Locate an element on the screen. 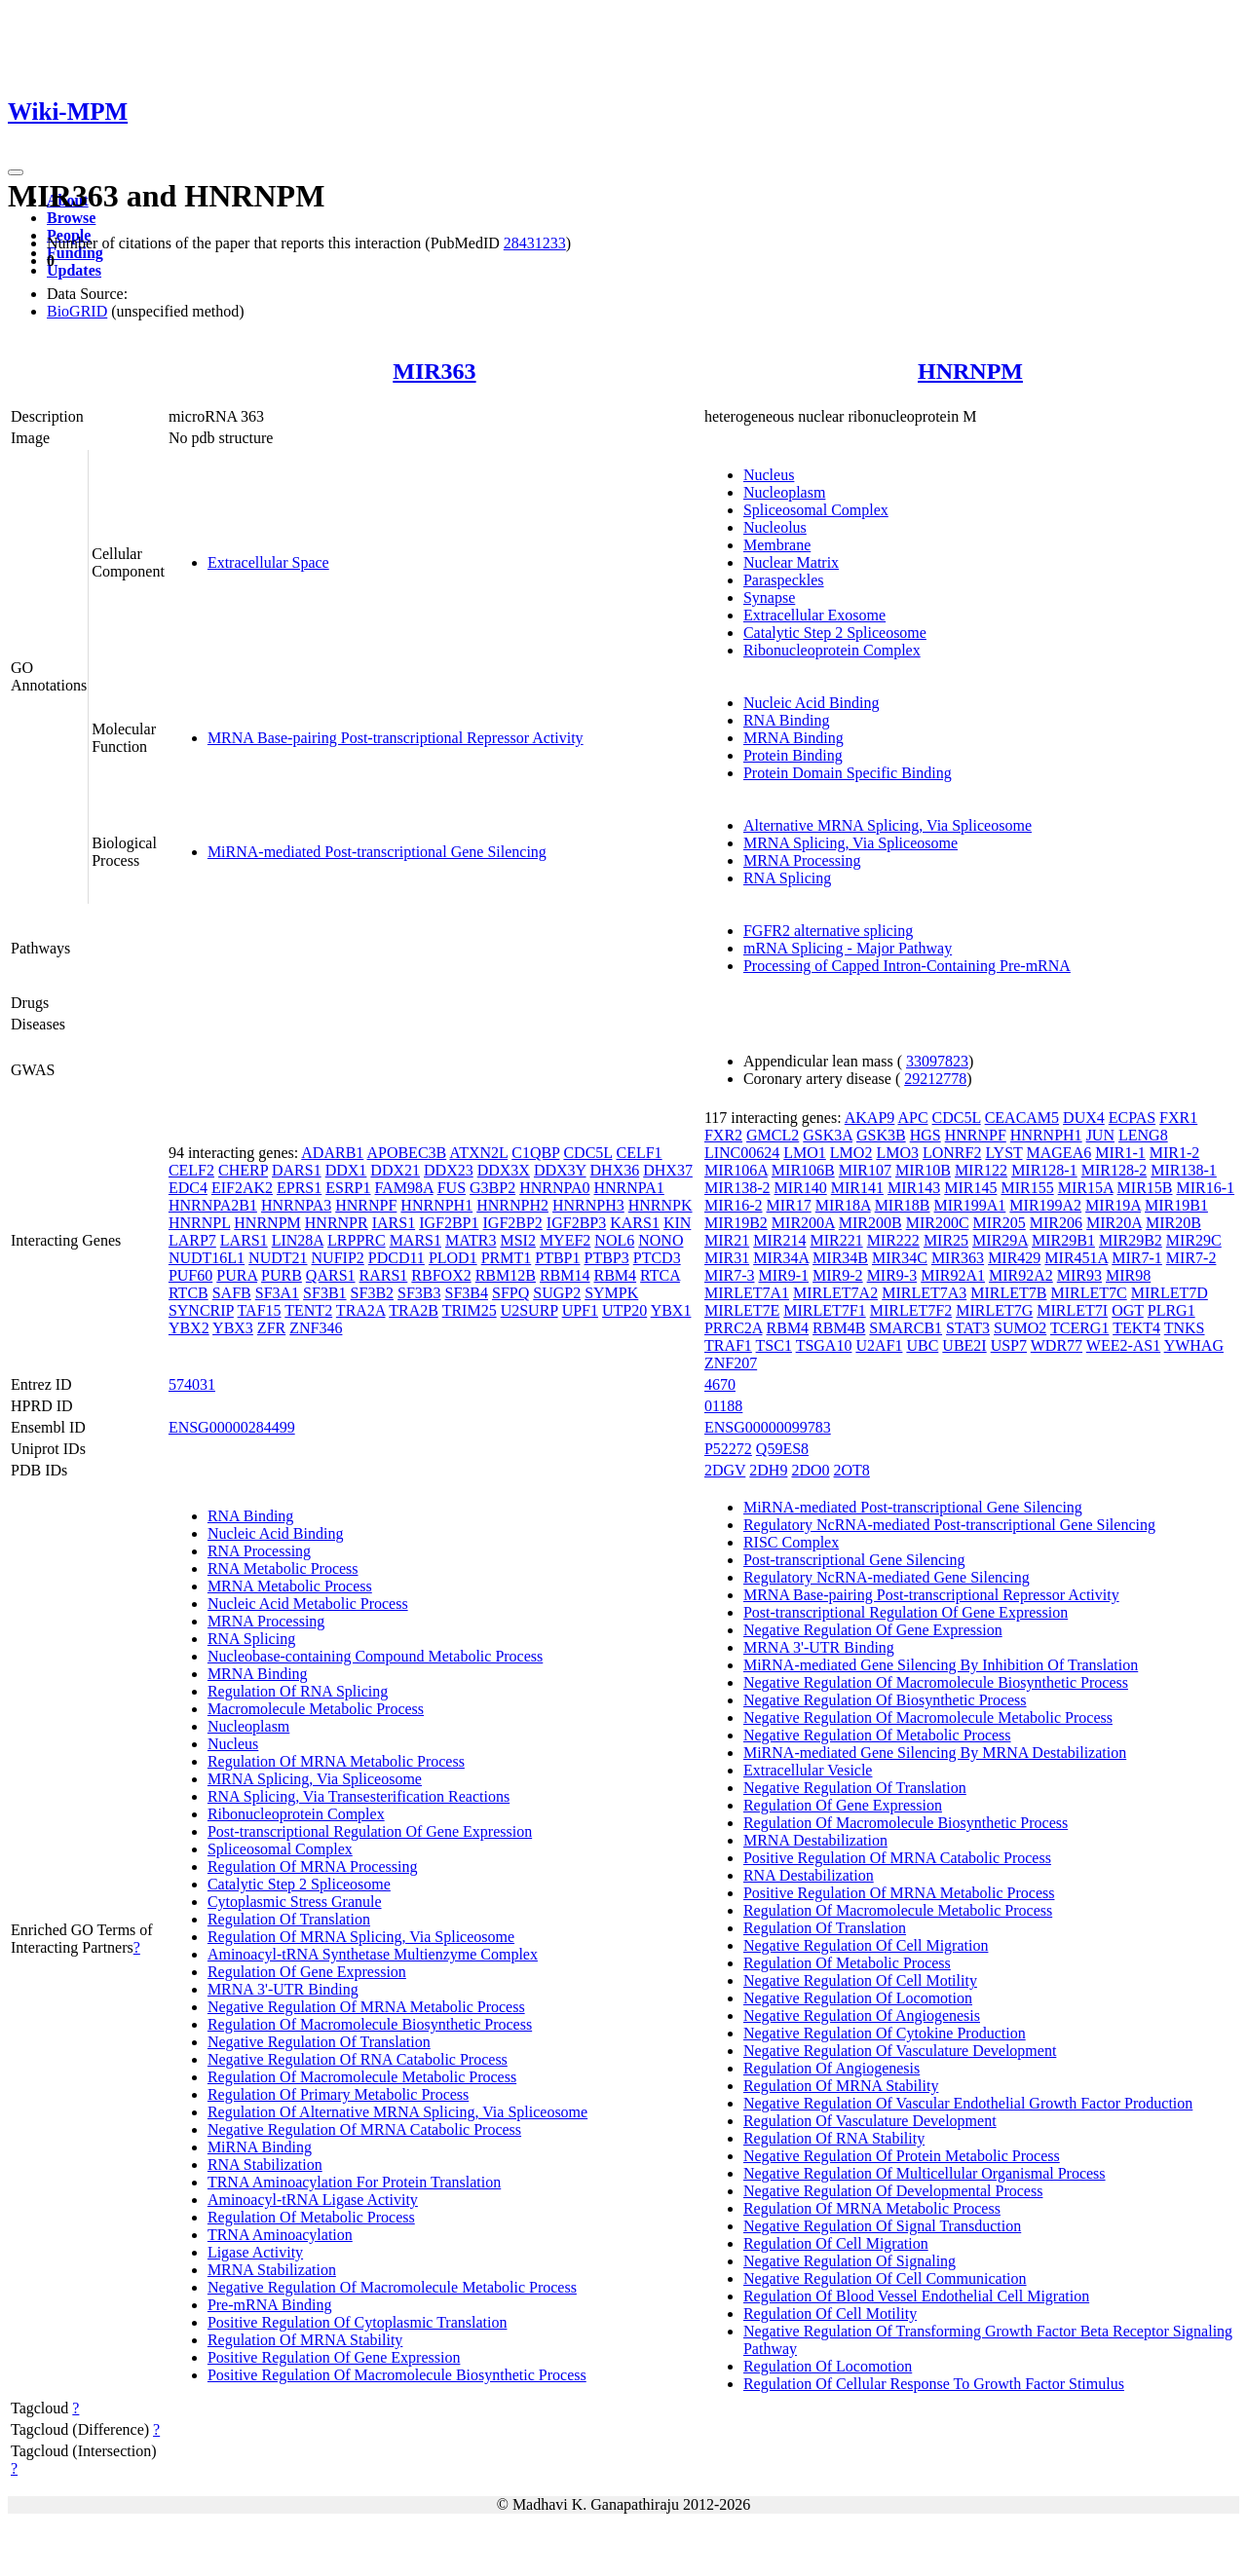 Image resolution: width=1247 pixels, height=2576 pixels. DHX37 is located at coordinates (668, 1170).